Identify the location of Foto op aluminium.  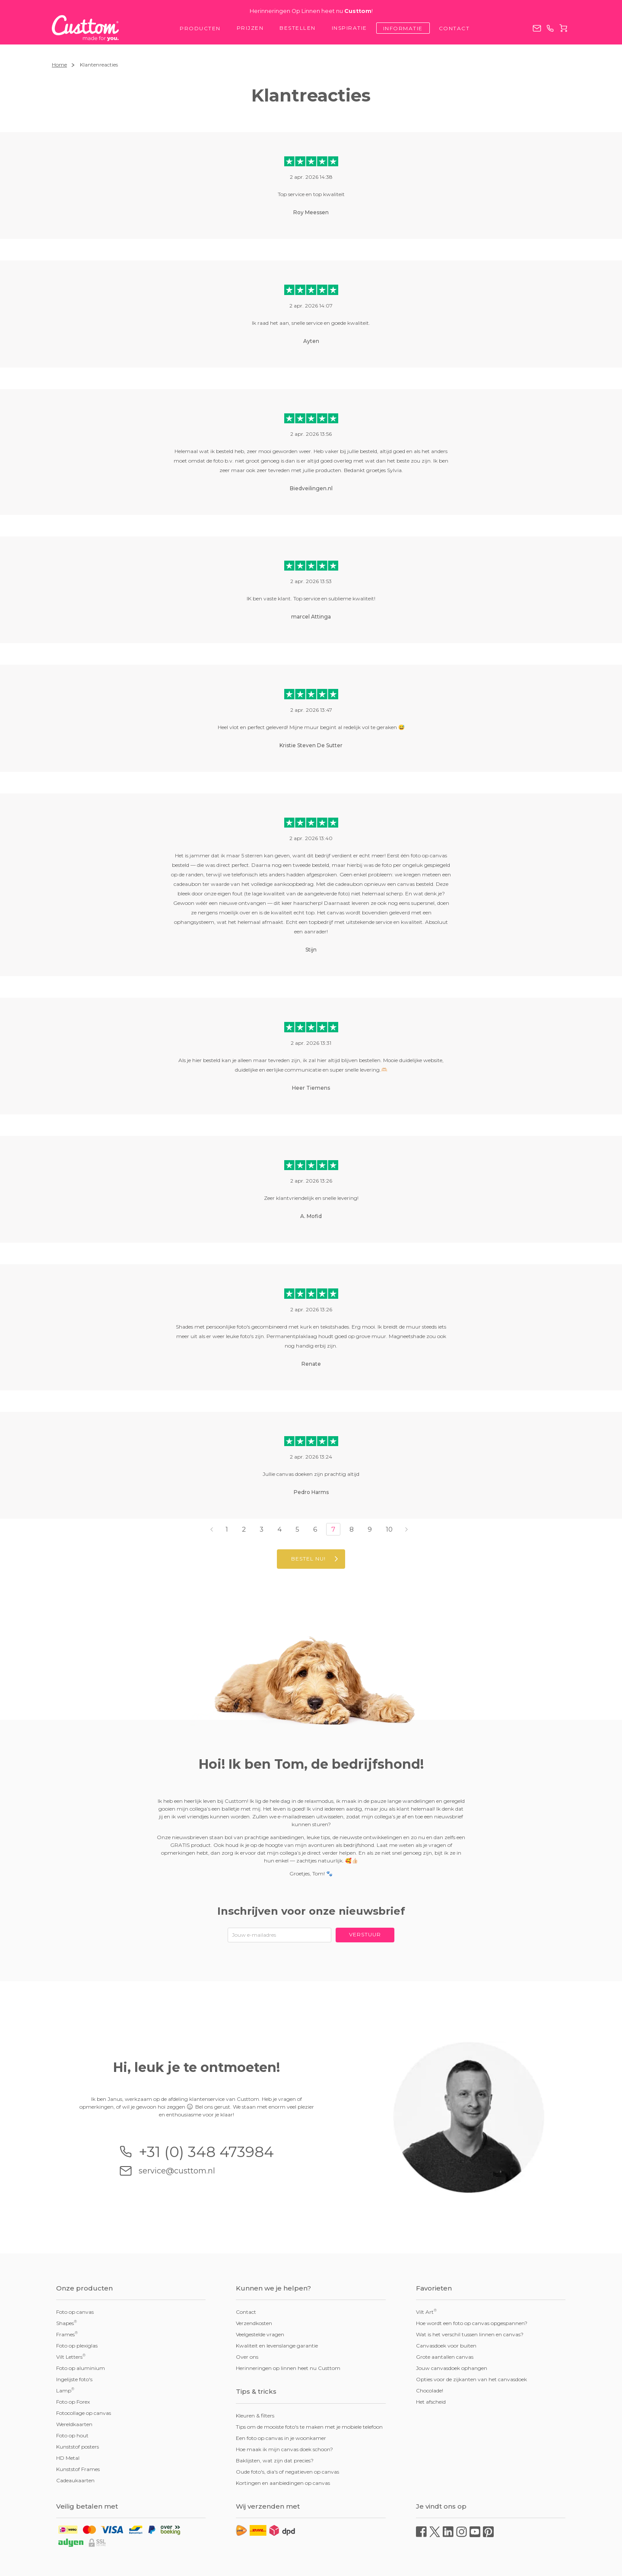
(80, 2368).